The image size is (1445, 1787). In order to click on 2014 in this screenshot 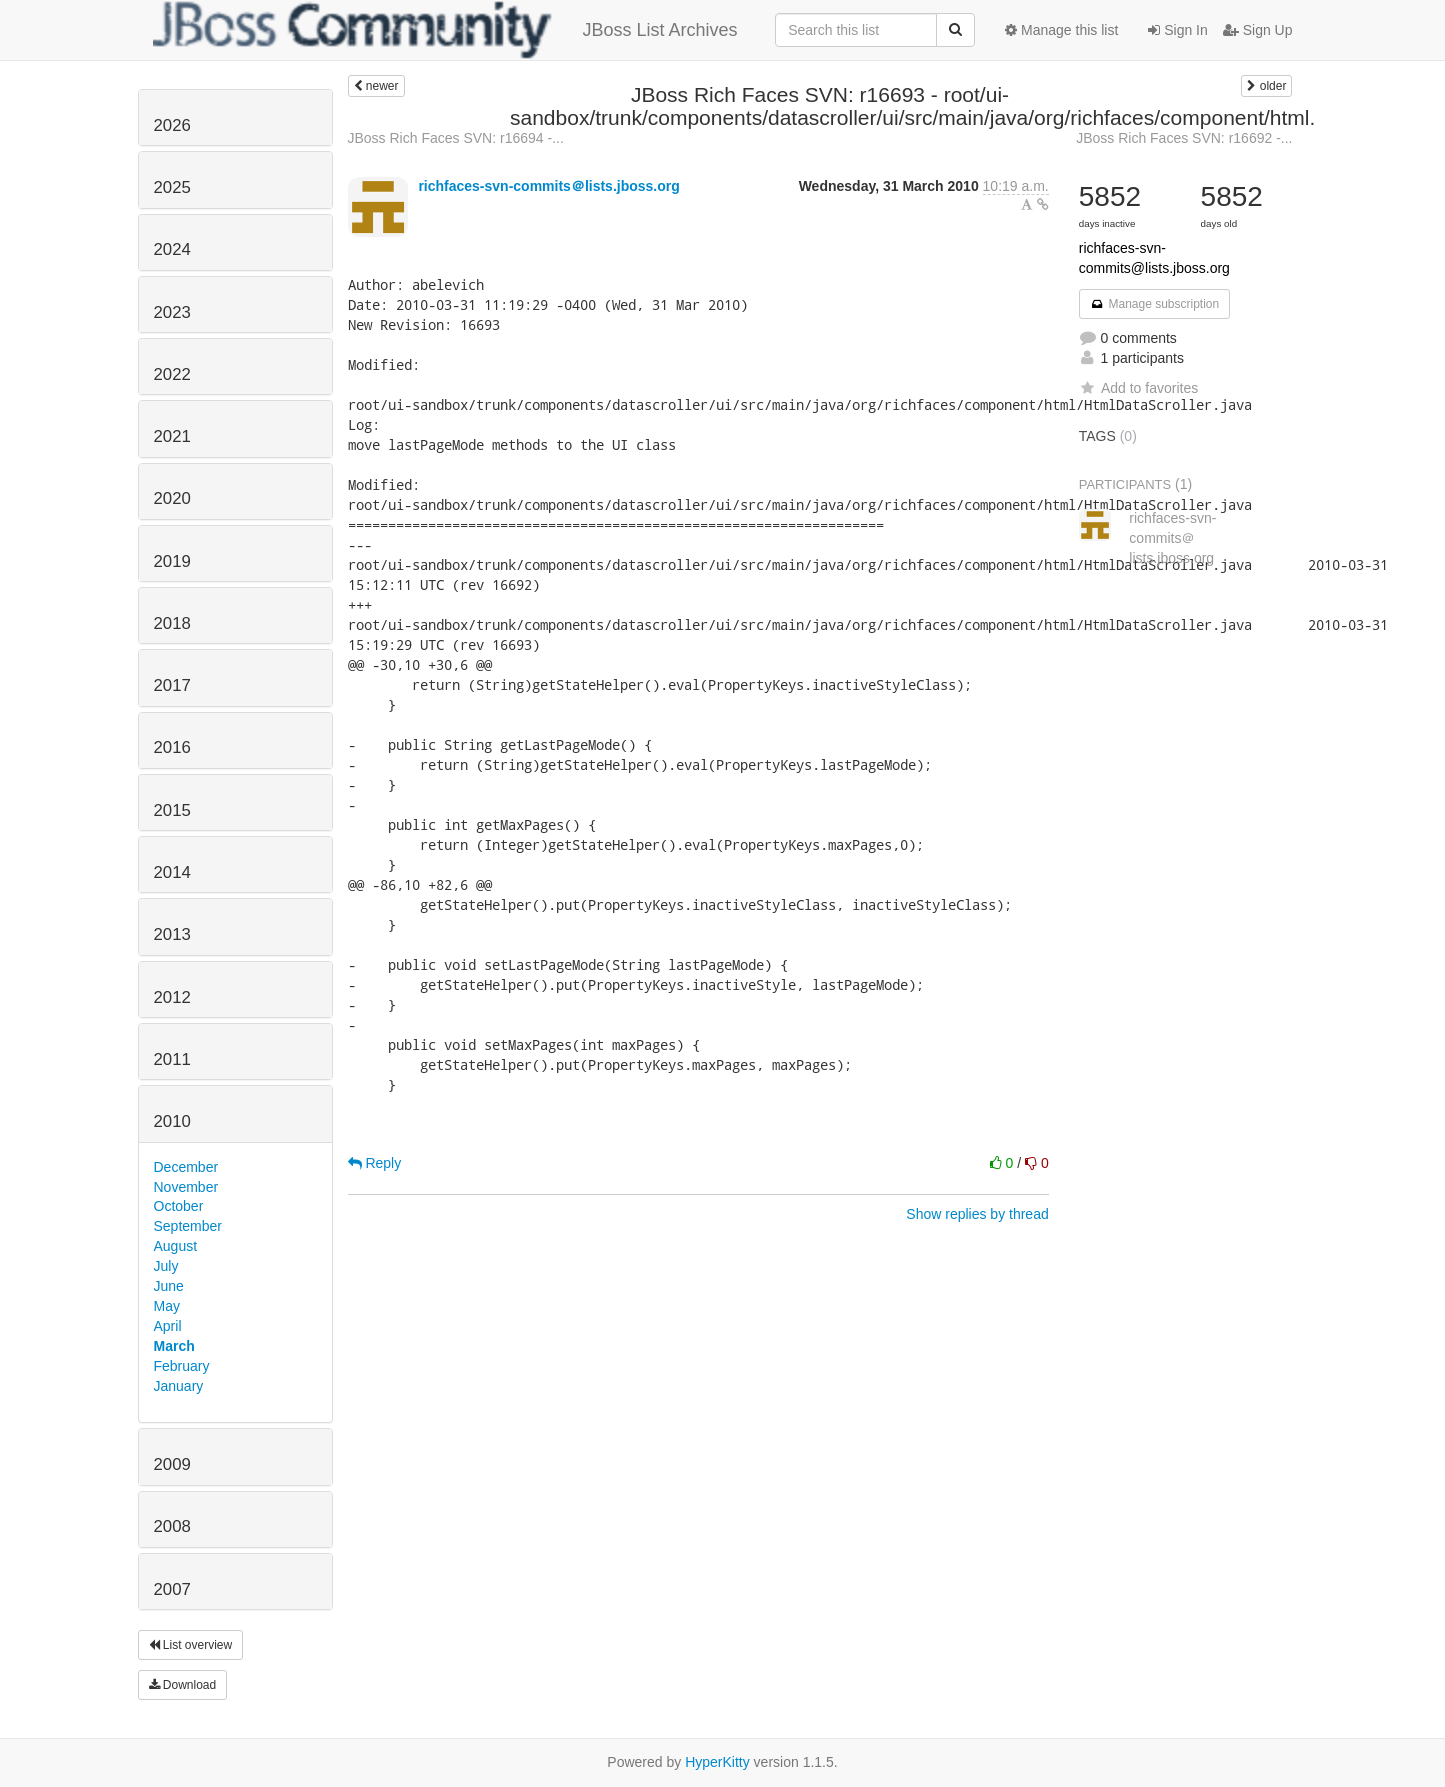, I will do `click(172, 872)`.